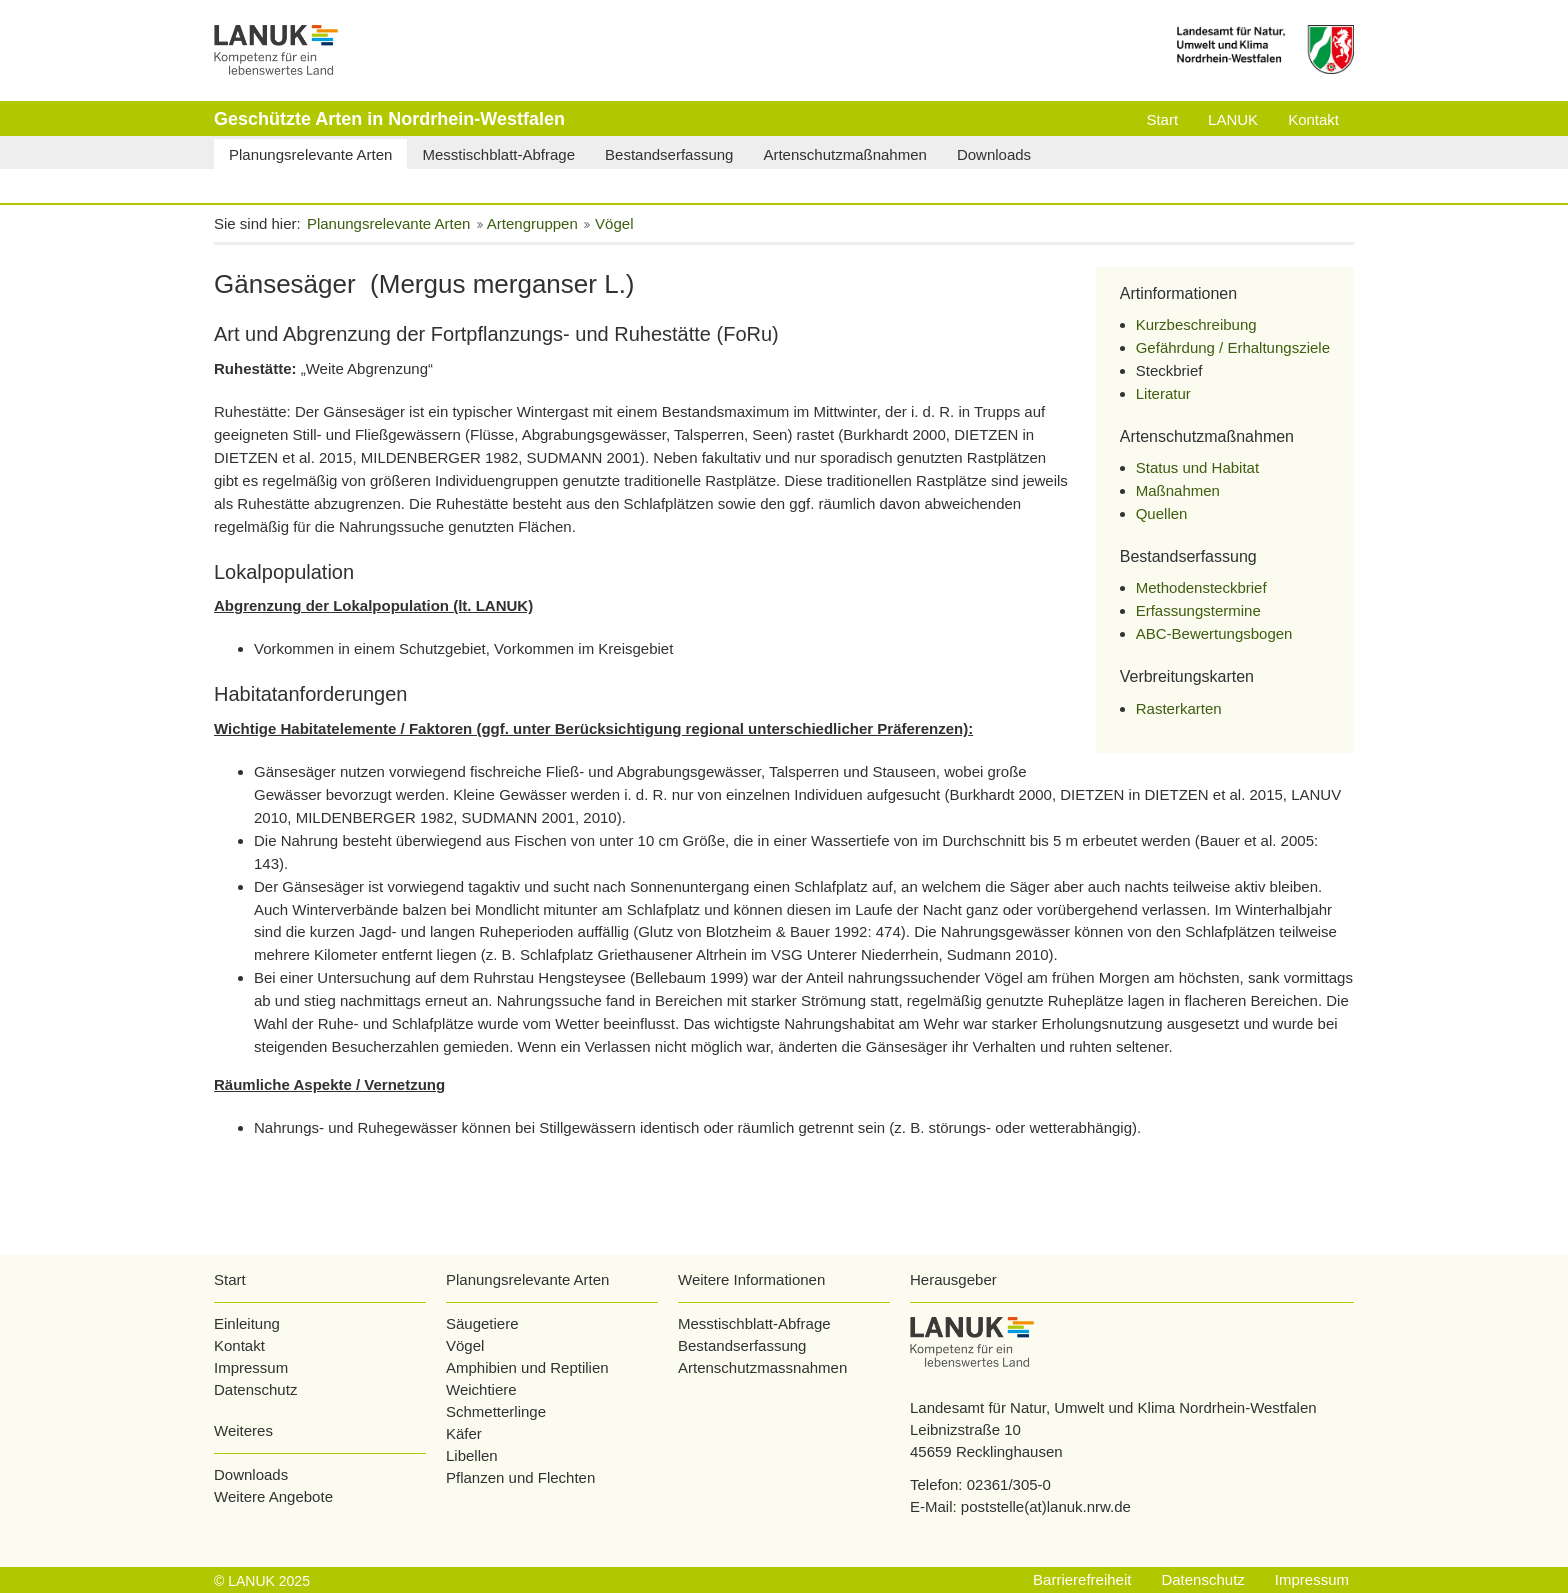 This screenshot has height=1593, width=1568. What do you see at coordinates (255, 368) in the screenshot?
I see `Ruhestätte:` at bounding box center [255, 368].